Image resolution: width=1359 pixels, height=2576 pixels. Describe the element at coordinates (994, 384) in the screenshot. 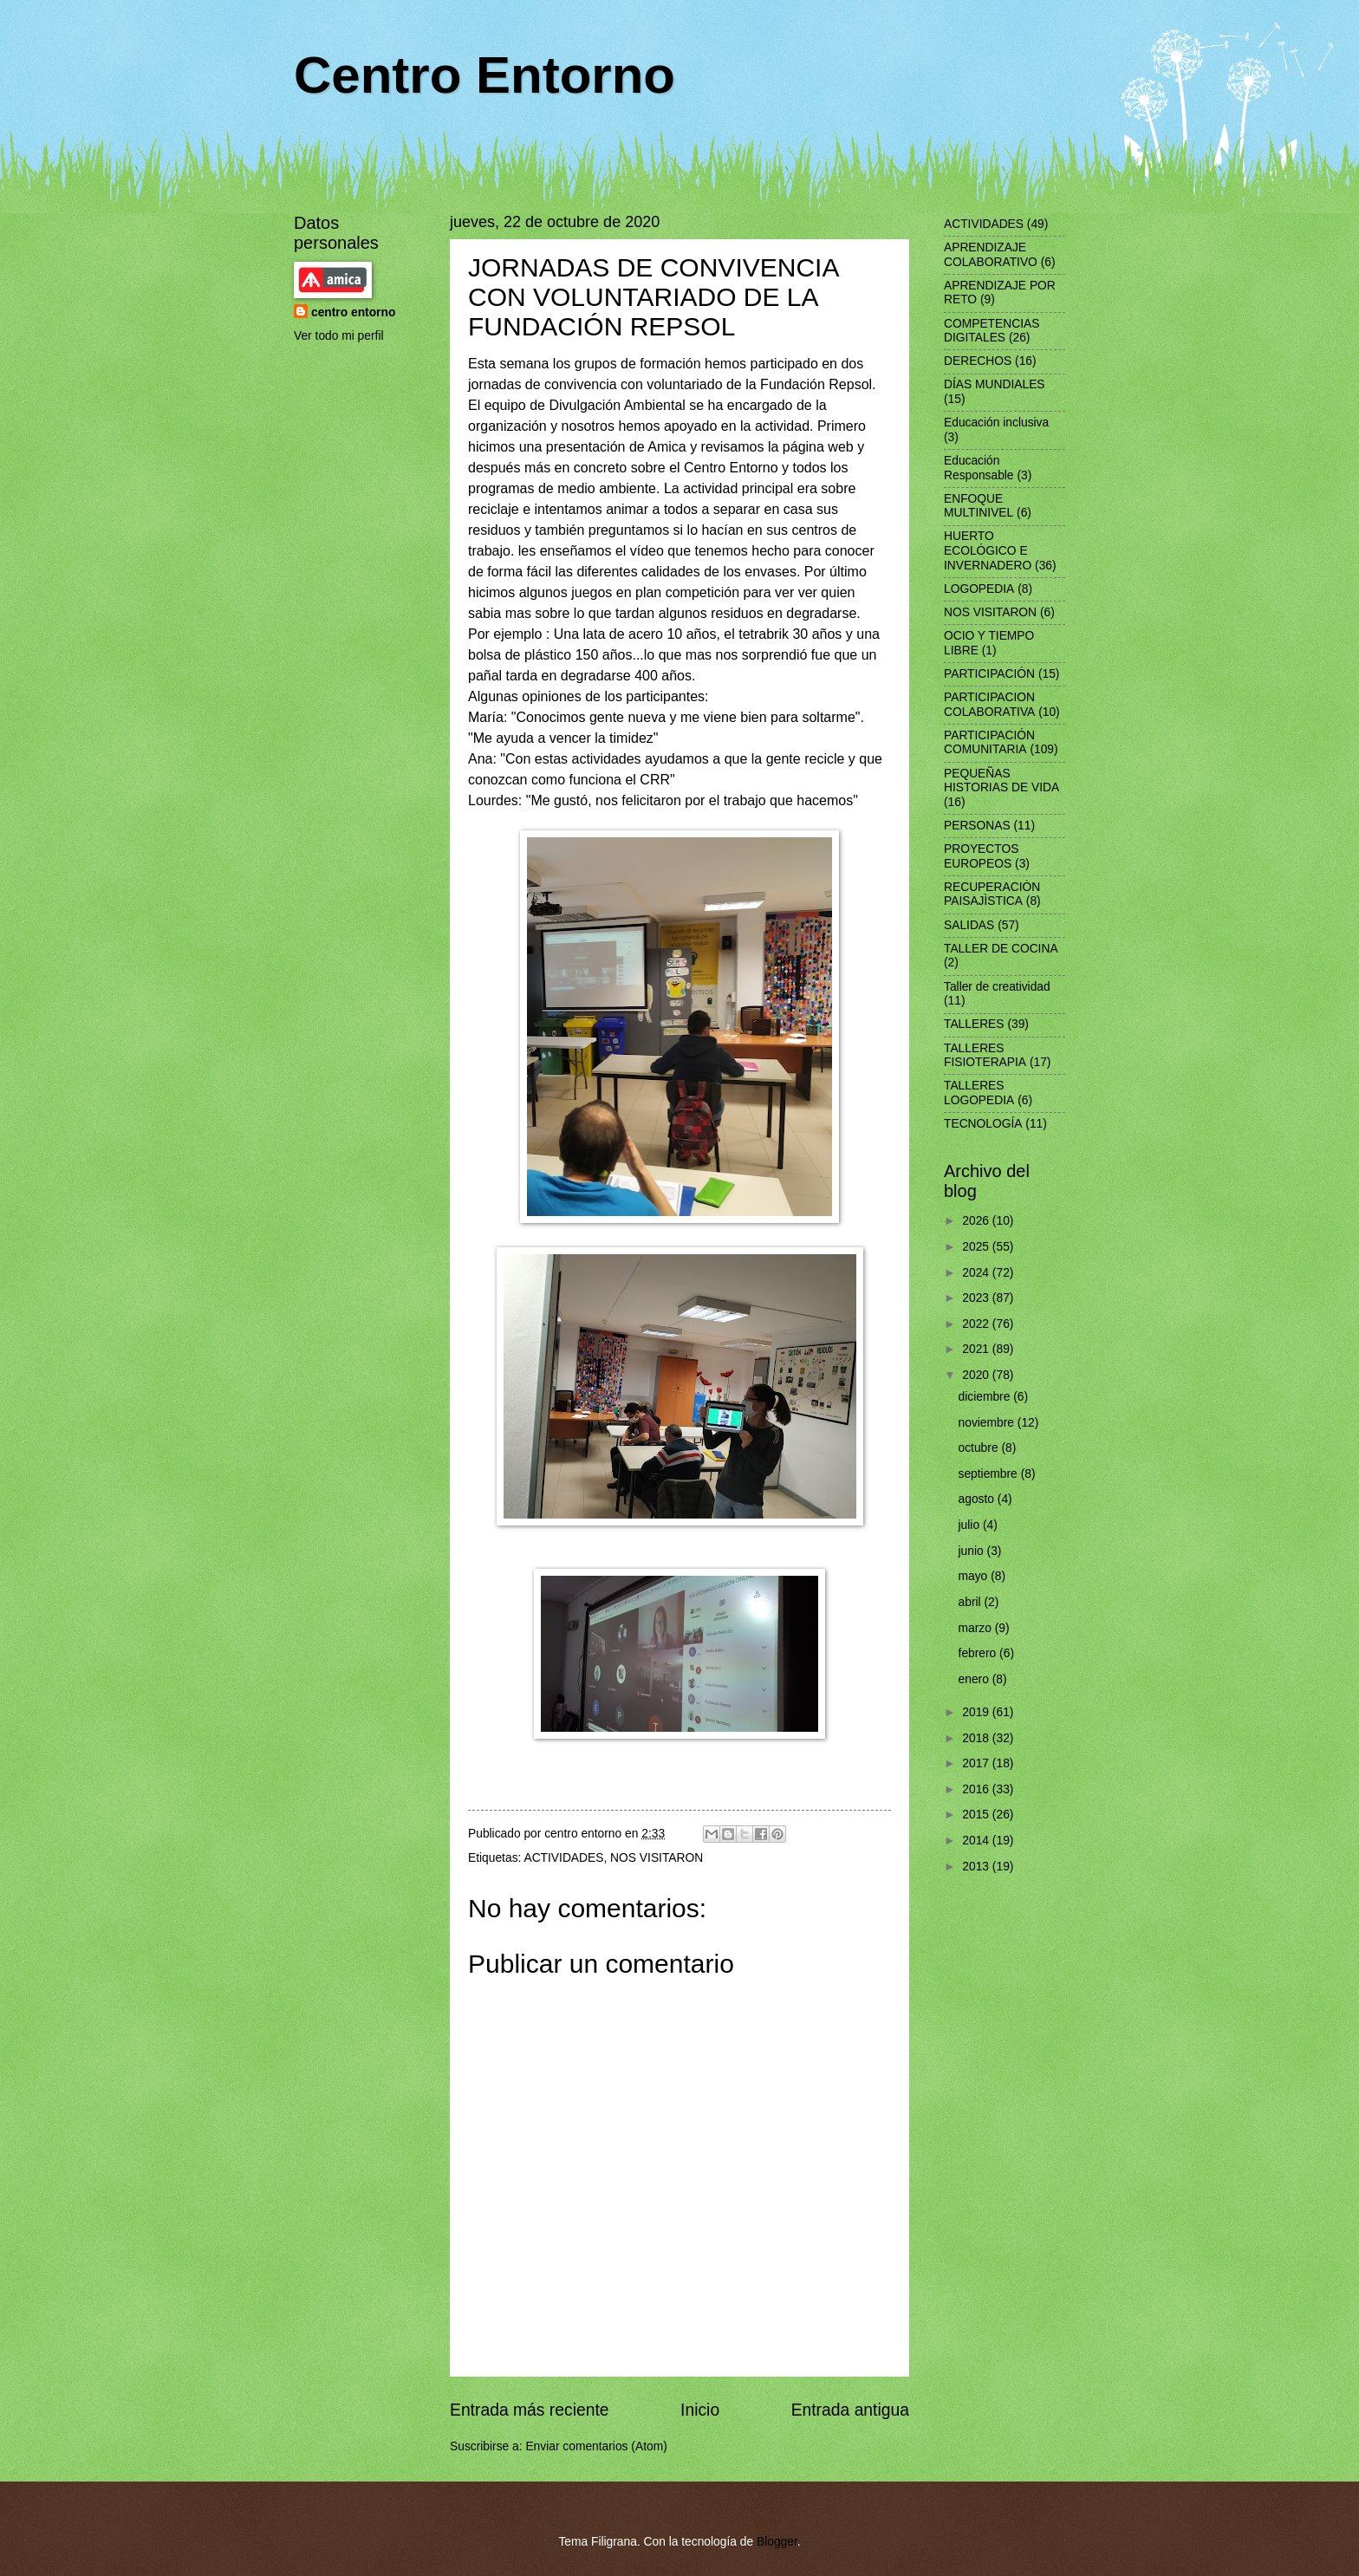

I see `DÍAS MUNDIALES` at that location.